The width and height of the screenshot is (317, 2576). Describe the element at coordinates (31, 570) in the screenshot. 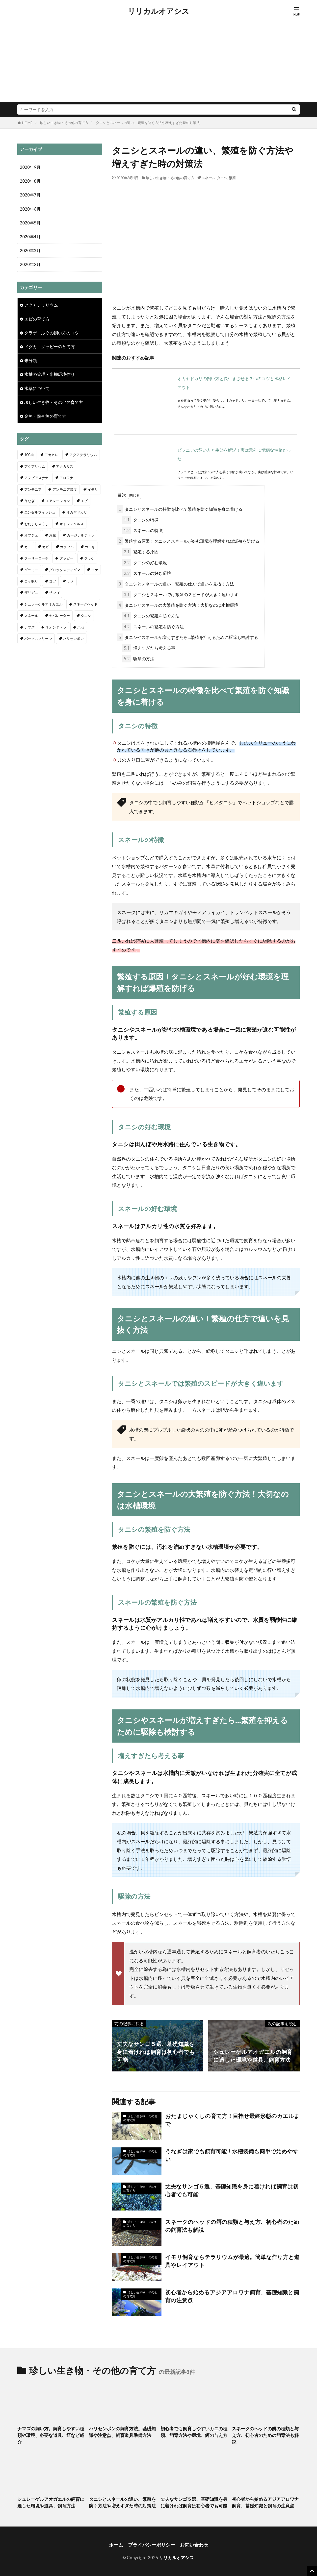

I see `グラミー [グラミー (1個の項目)]` at that location.